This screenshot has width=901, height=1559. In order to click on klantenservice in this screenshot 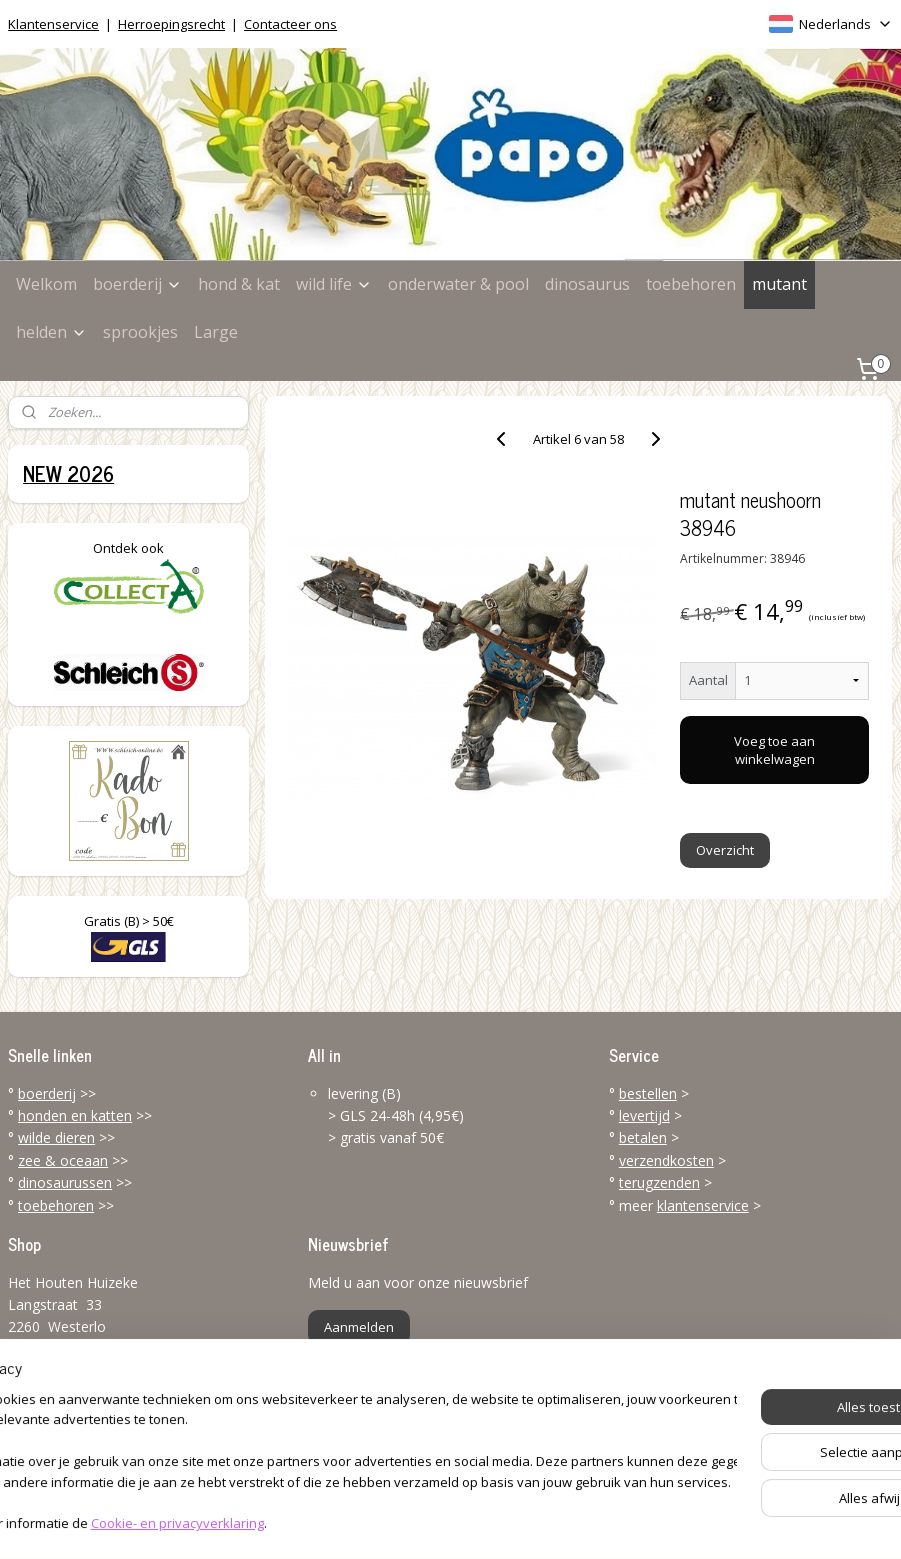, I will do `click(703, 1205)`.